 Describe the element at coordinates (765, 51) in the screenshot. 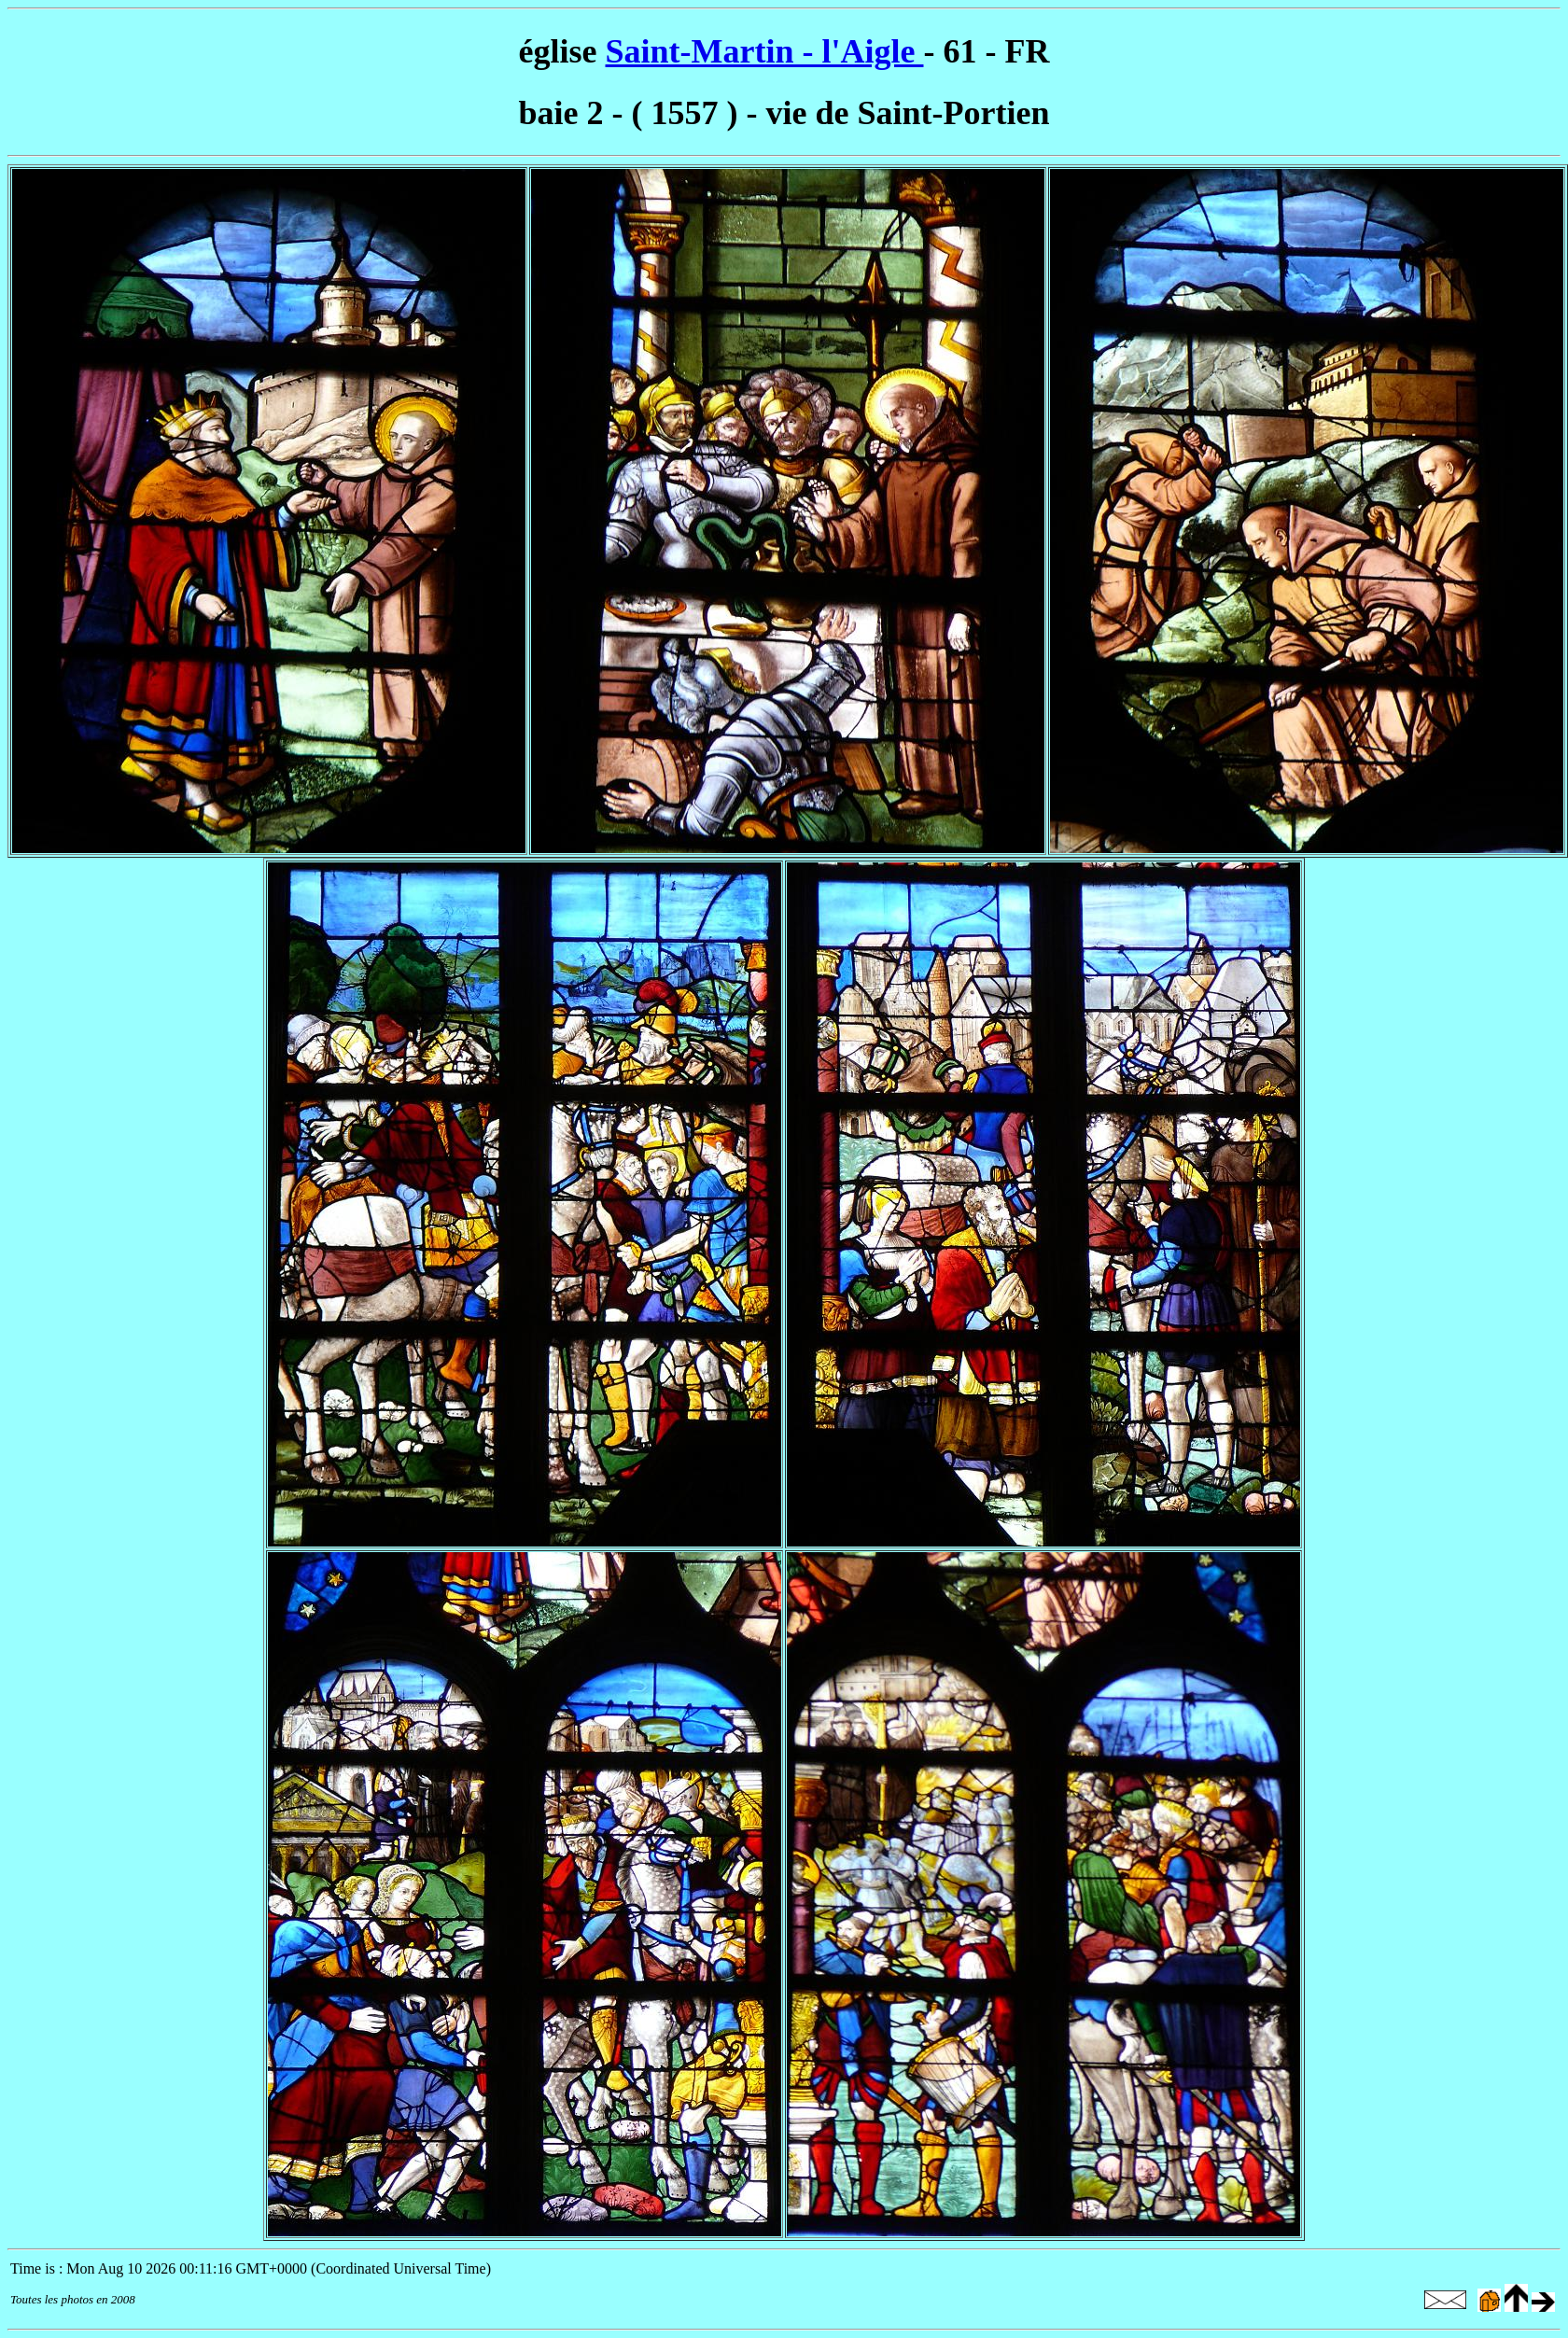

I see `Saint-Martin - l'Aigle` at that location.